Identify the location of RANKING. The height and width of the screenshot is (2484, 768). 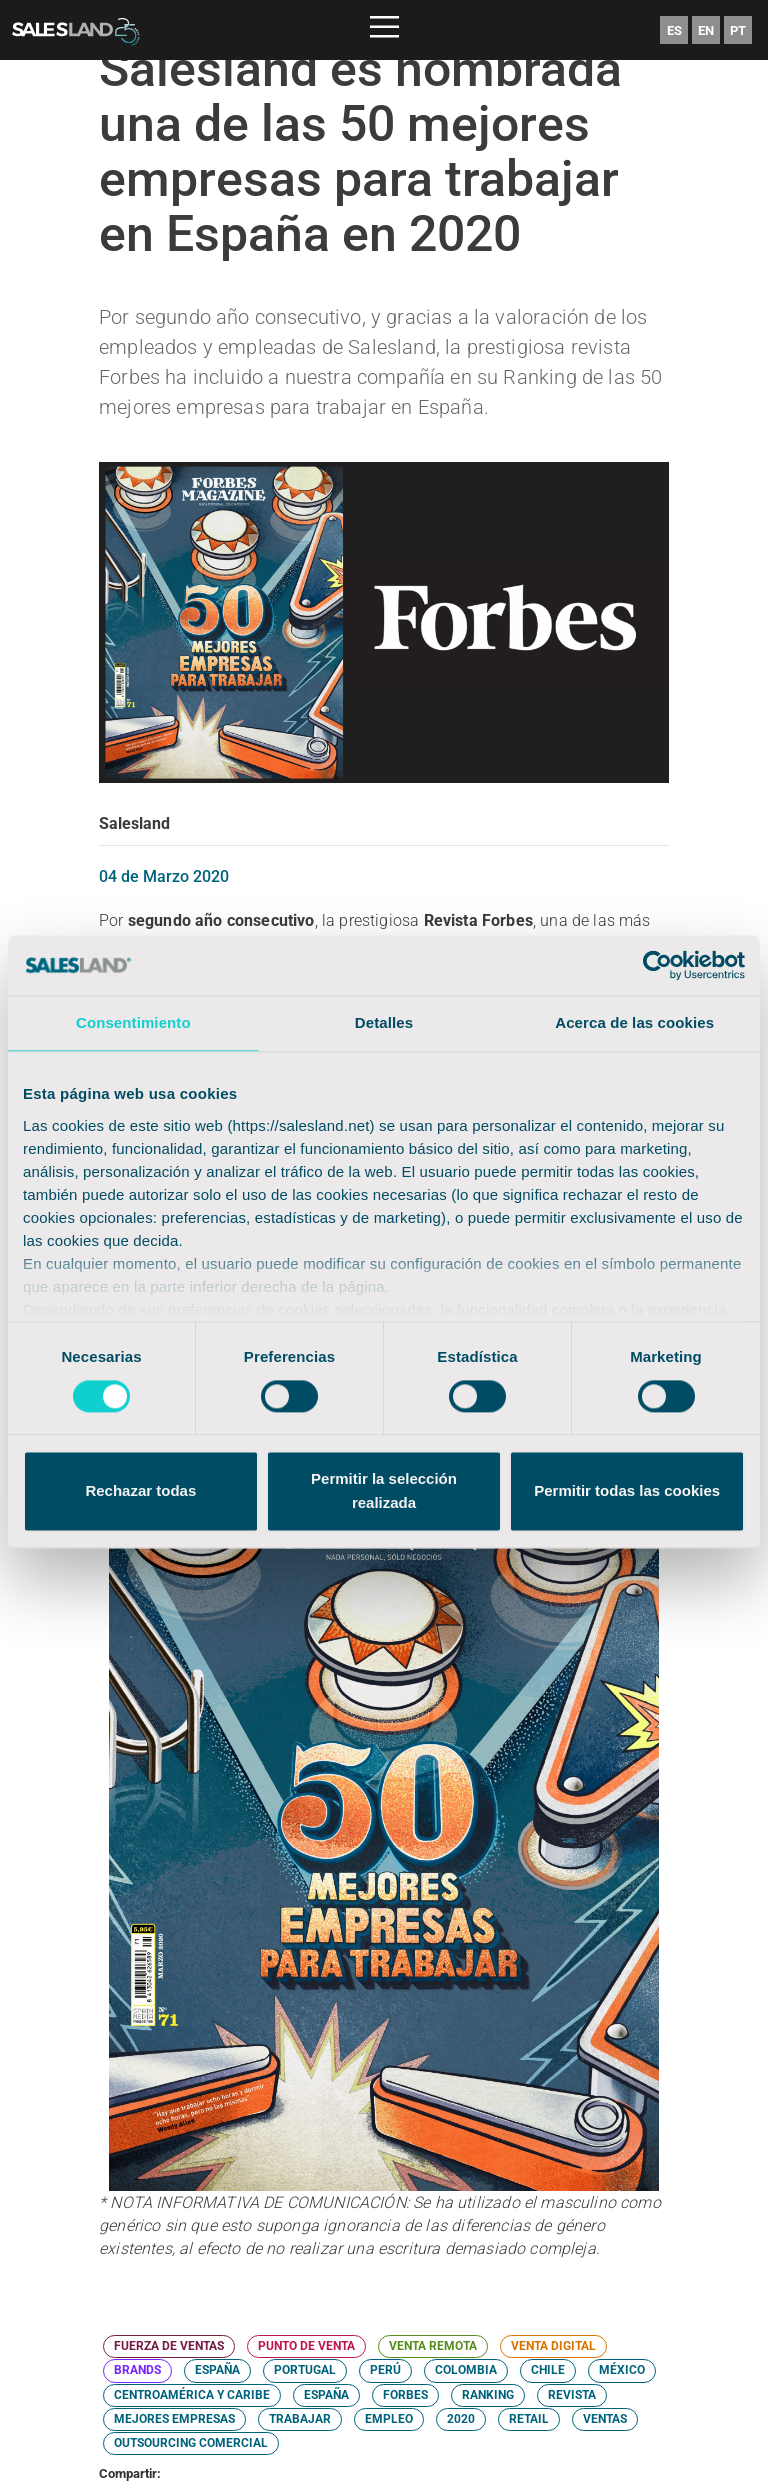
(488, 2395).